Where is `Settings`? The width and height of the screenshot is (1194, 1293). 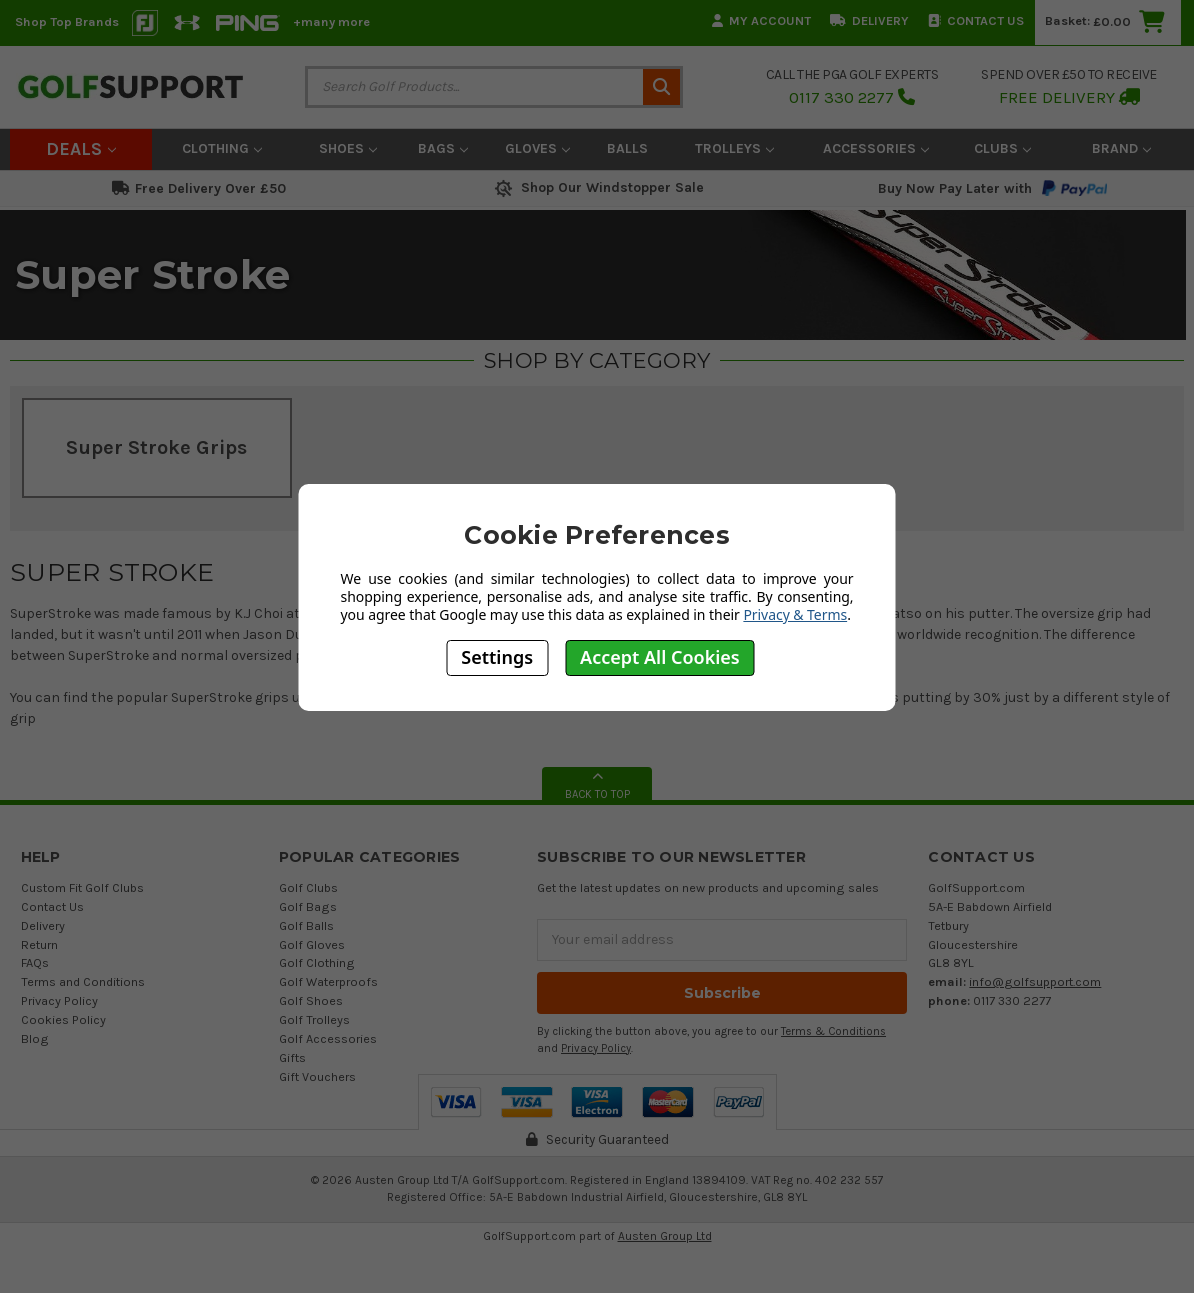 Settings is located at coordinates (497, 657).